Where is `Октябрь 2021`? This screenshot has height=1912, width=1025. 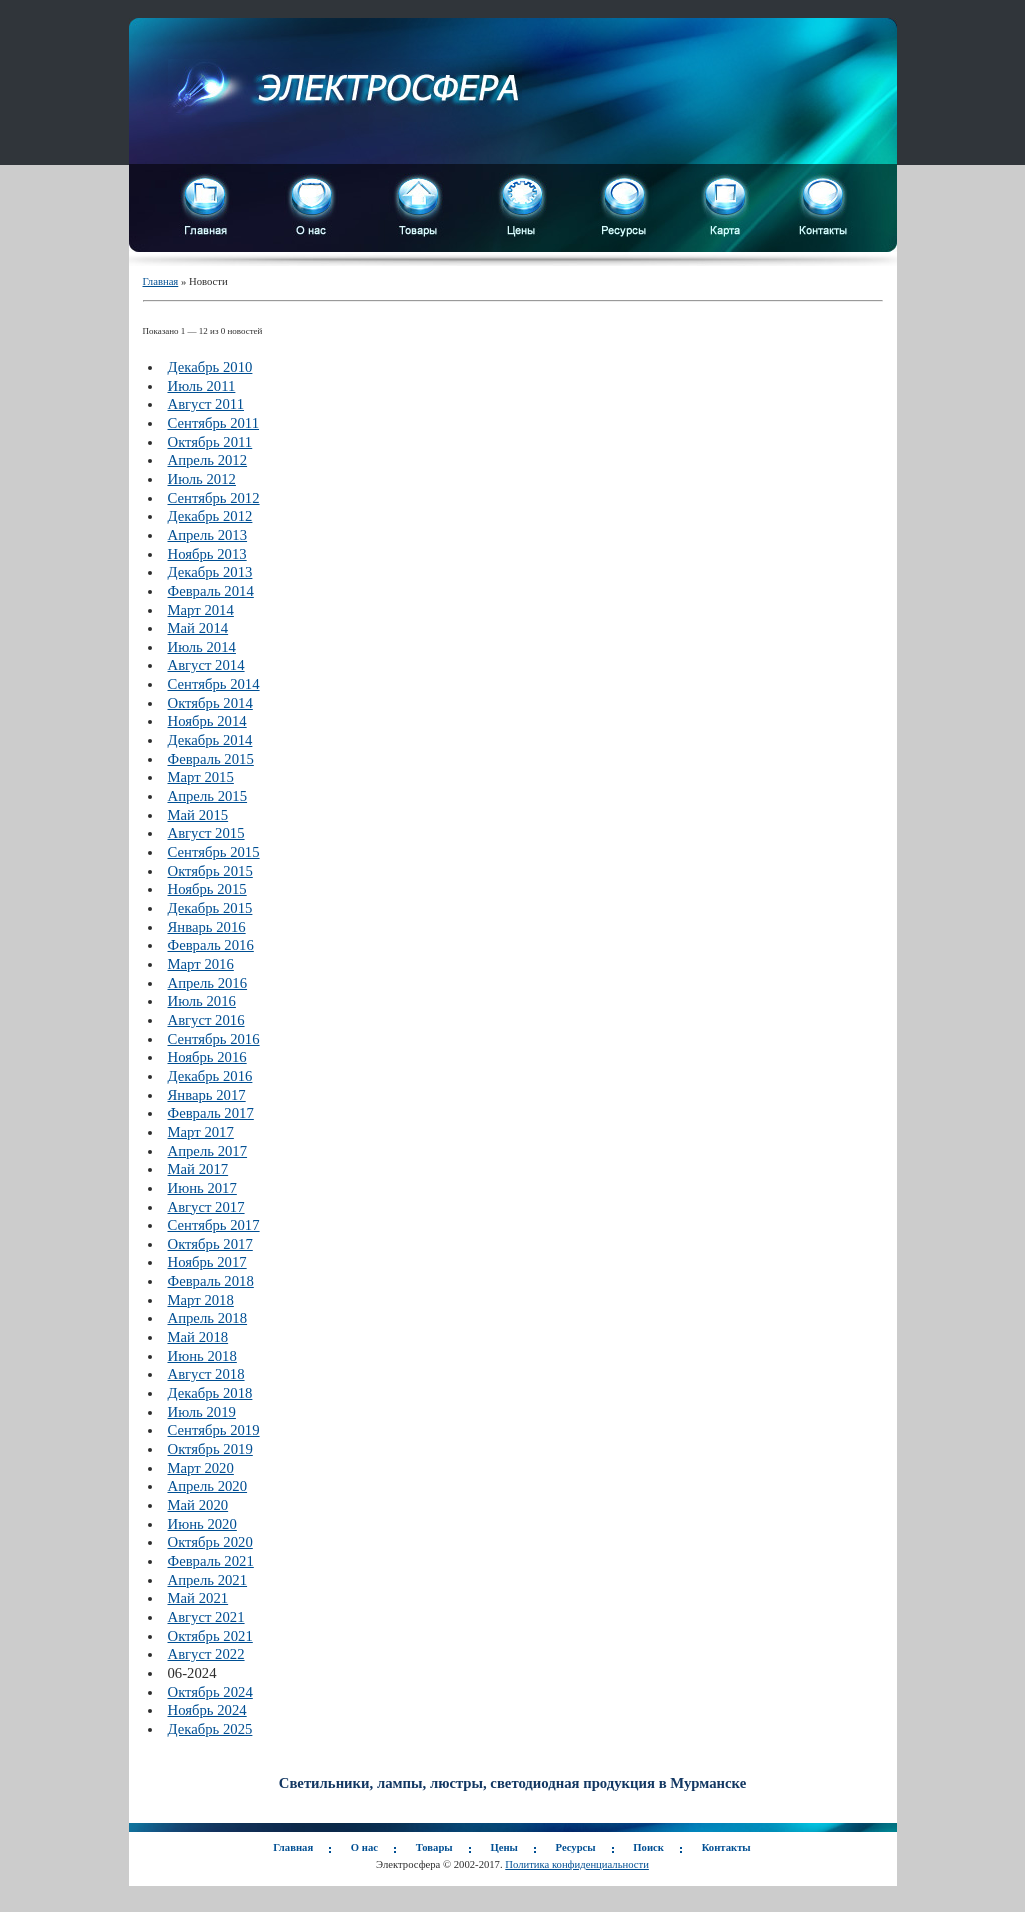
Октябрь 2021 is located at coordinates (210, 1636).